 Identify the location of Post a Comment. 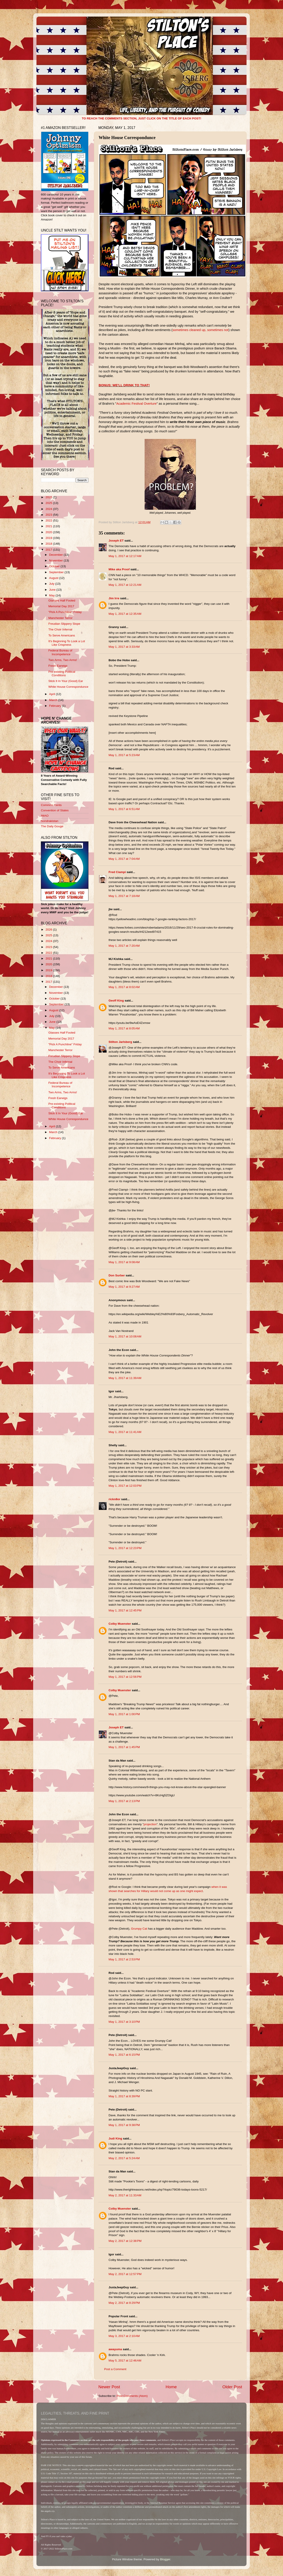
(115, 2369).